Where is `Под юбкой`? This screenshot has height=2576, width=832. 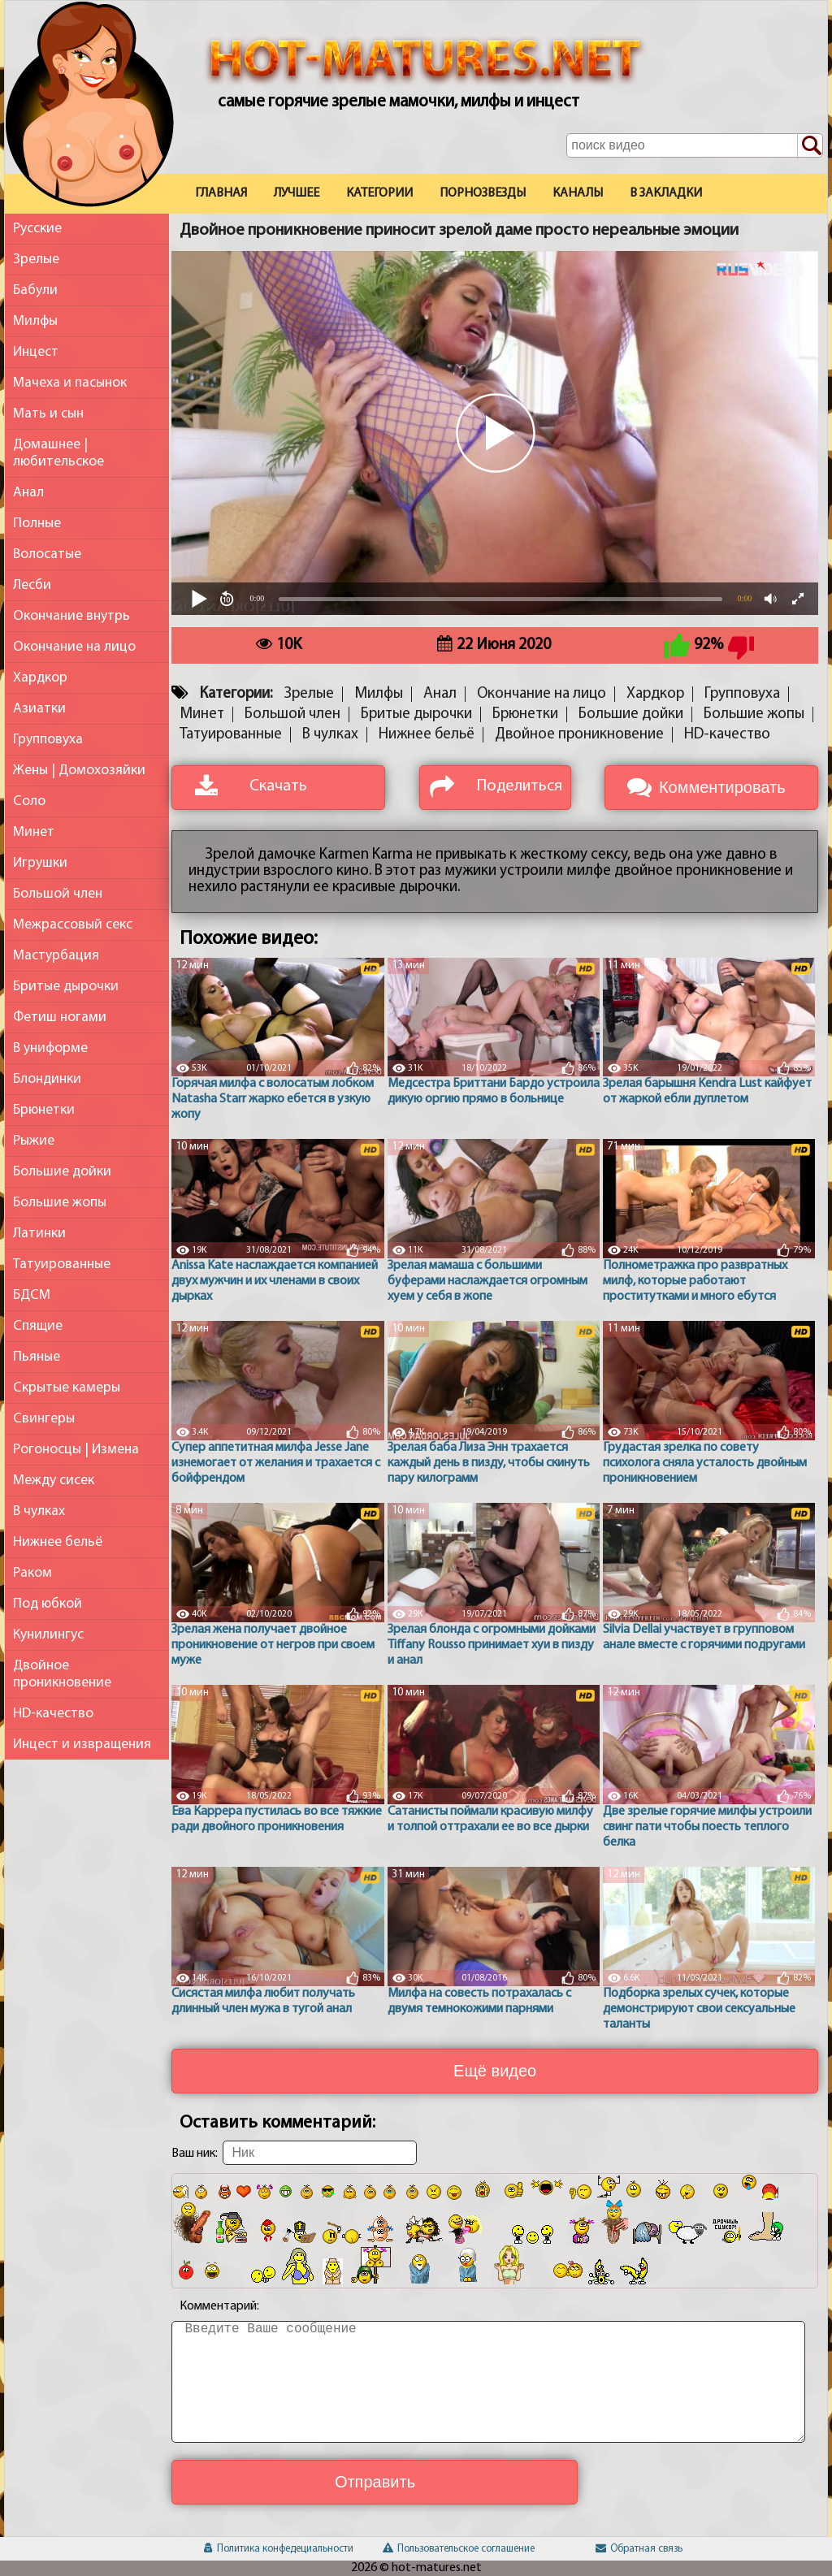
Под юбкой is located at coordinates (47, 1604).